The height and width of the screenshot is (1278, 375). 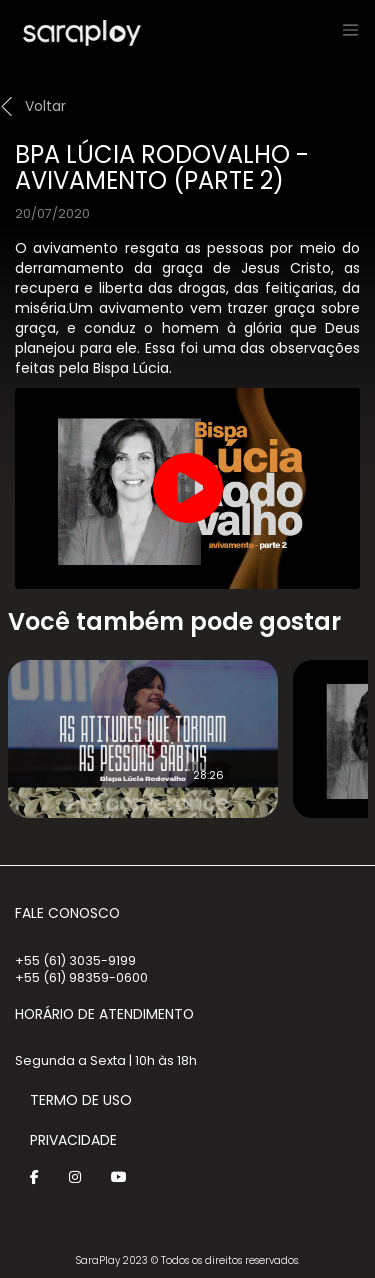 I want to click on +55 (61) 3035-9199, so click(x=75, y=960).